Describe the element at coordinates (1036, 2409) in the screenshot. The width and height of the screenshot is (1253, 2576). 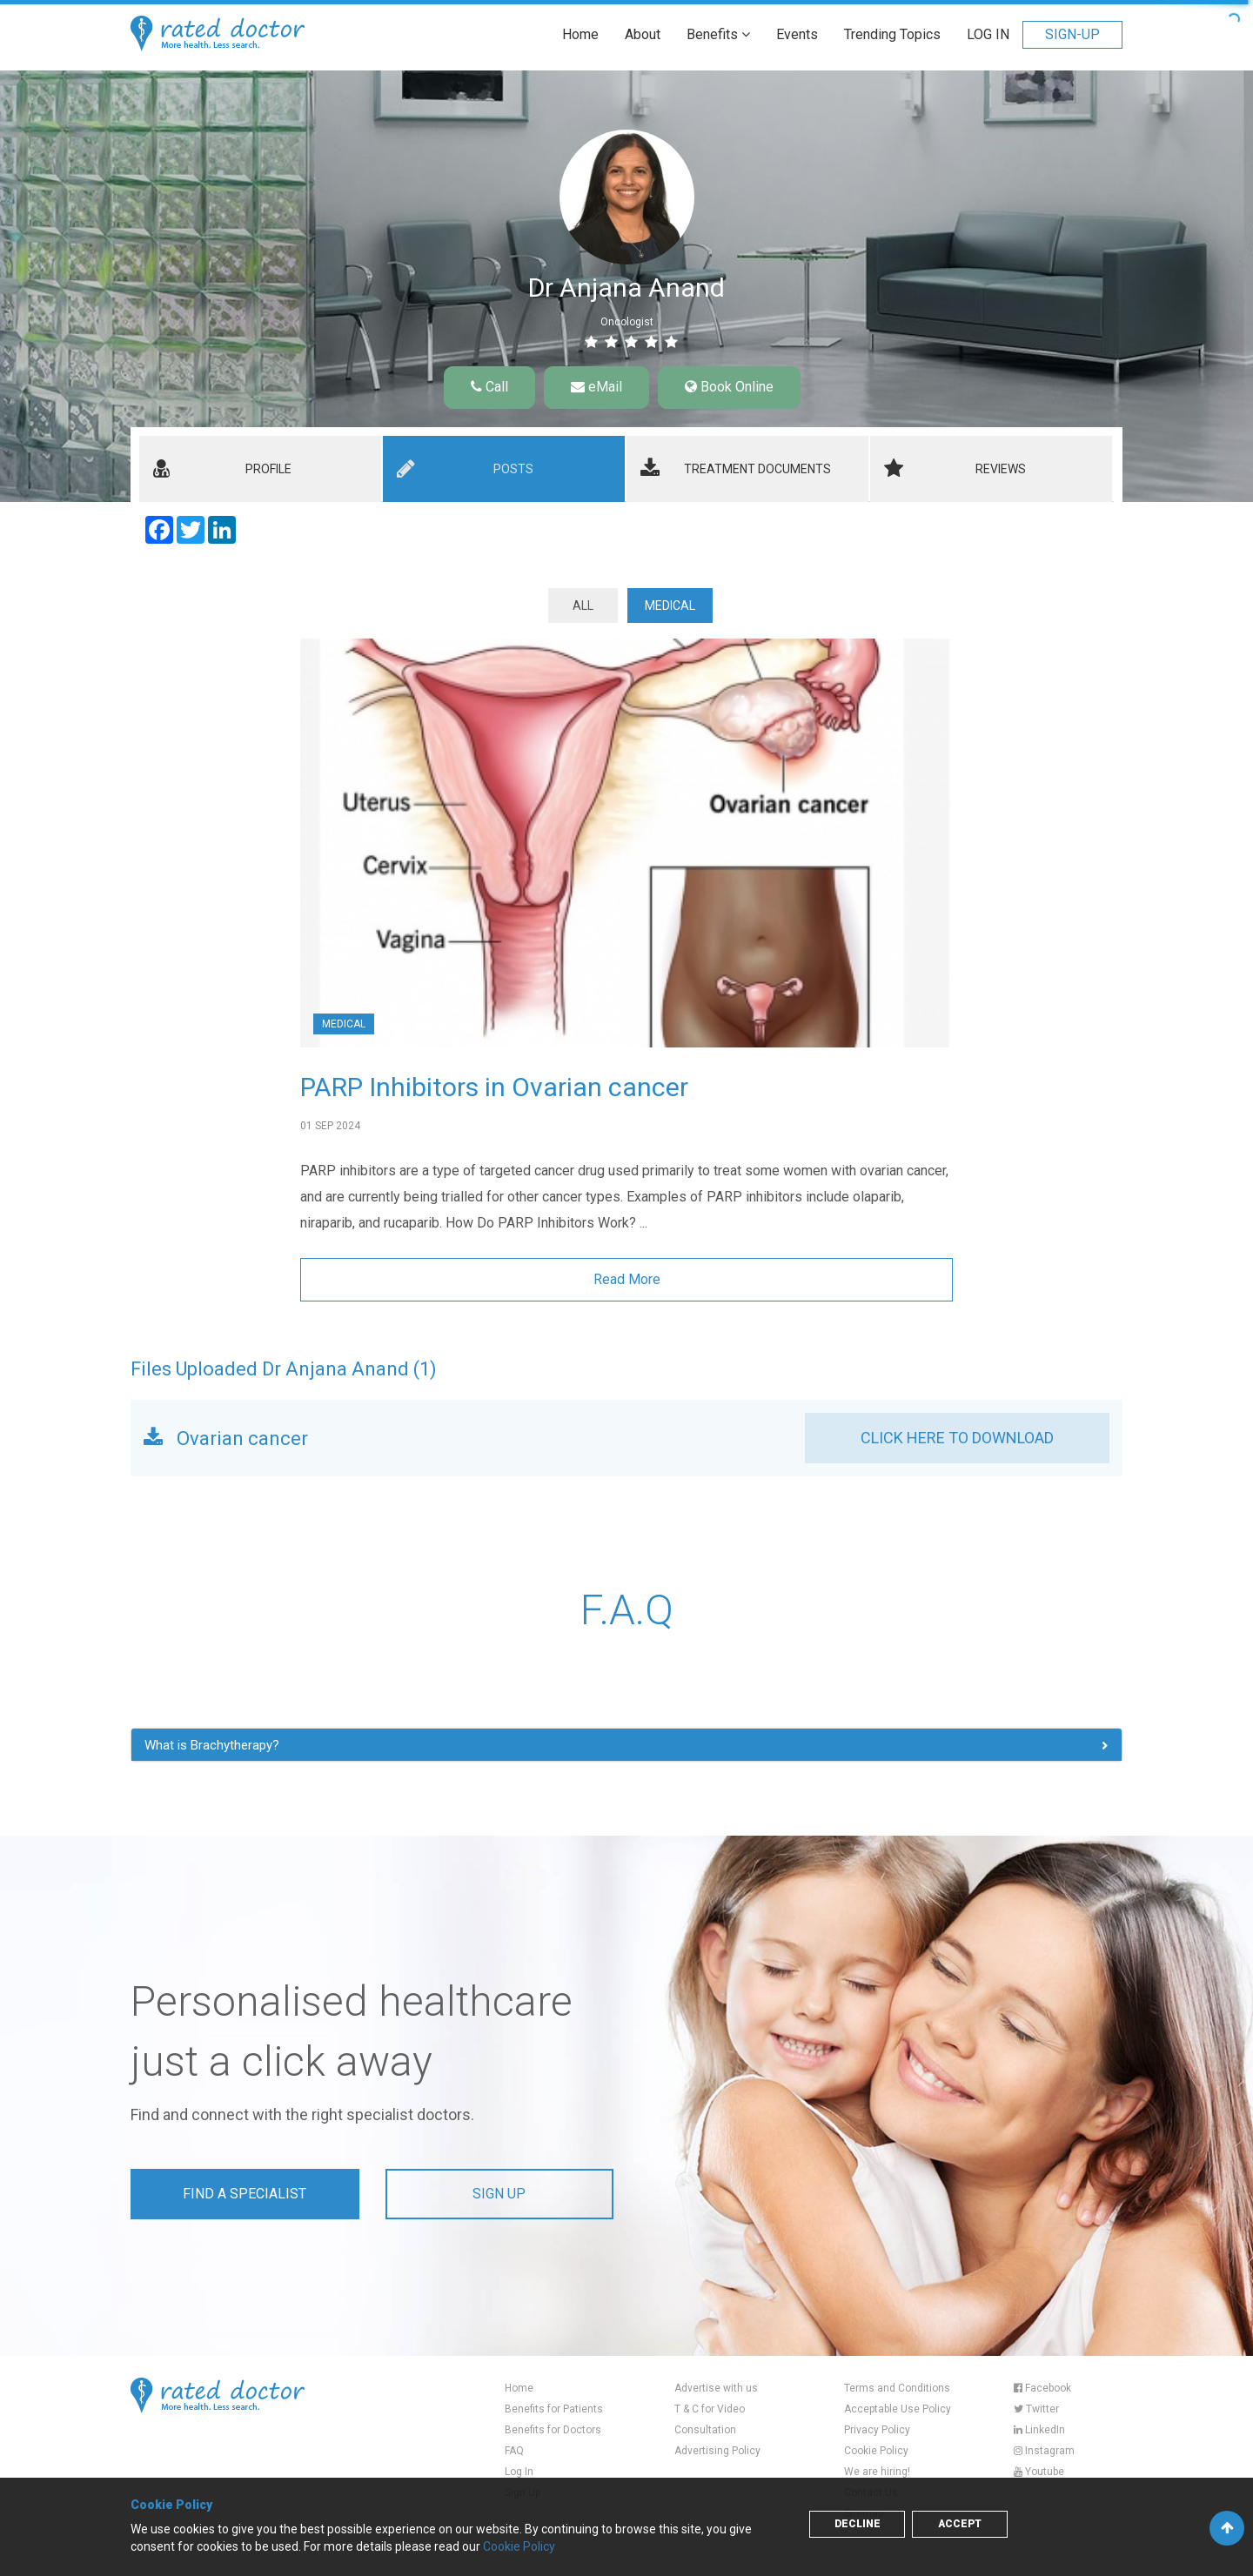
I see `Twitter` at that location.